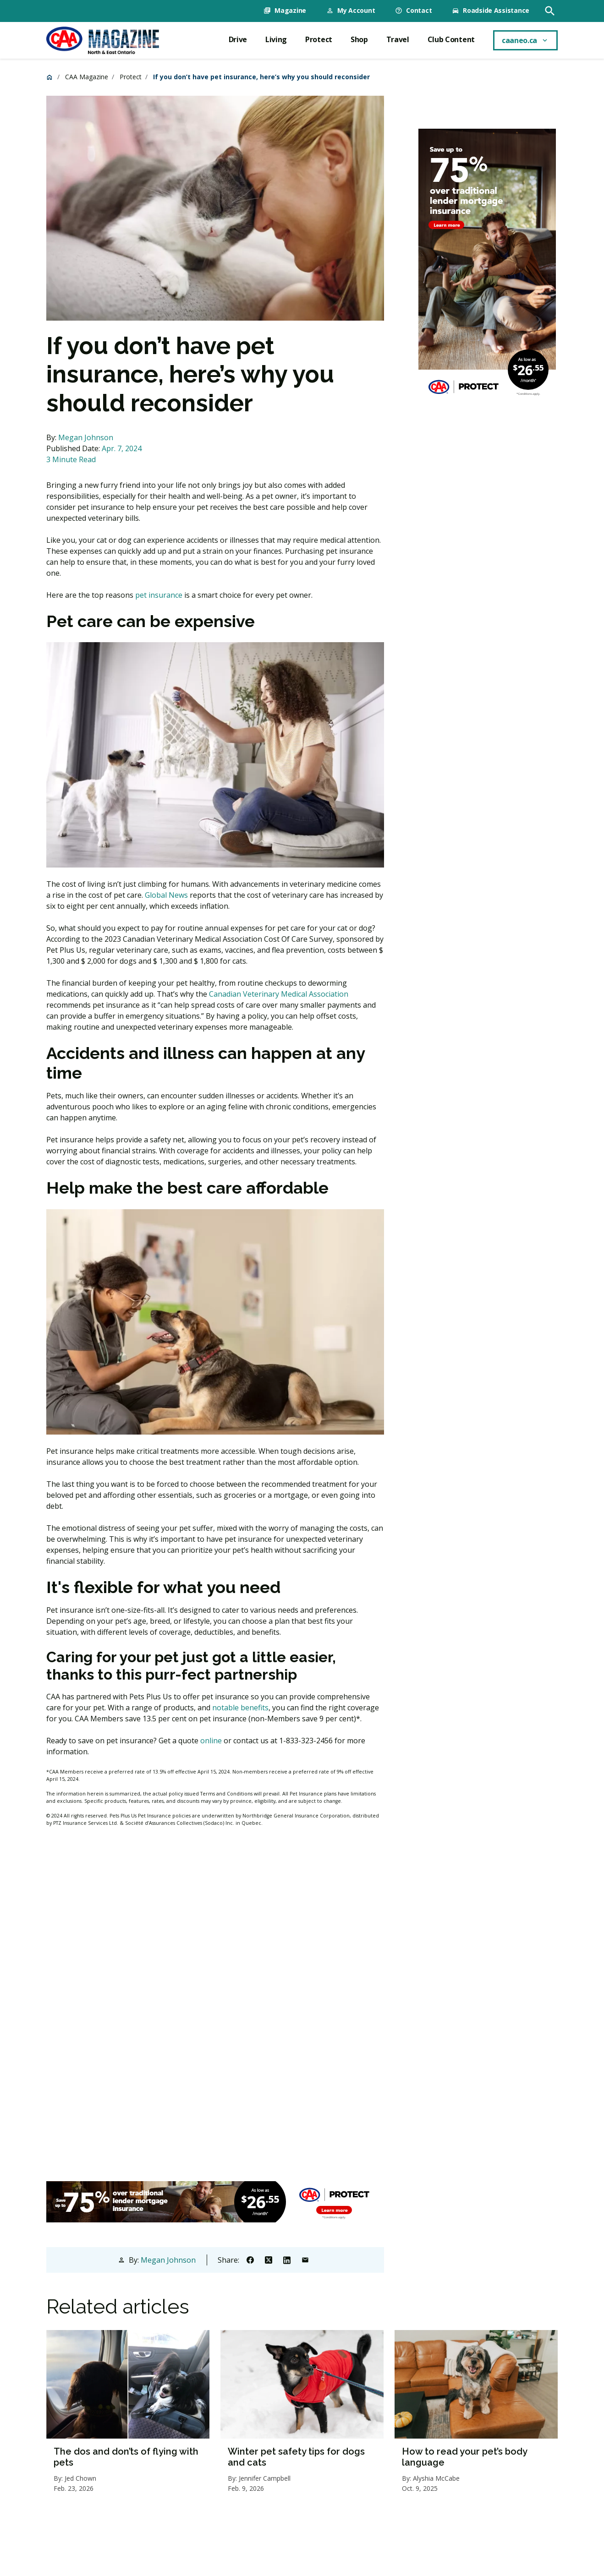  Describe the element at coordinates (276, 39) in the screenshot. I see `Living` at that location.